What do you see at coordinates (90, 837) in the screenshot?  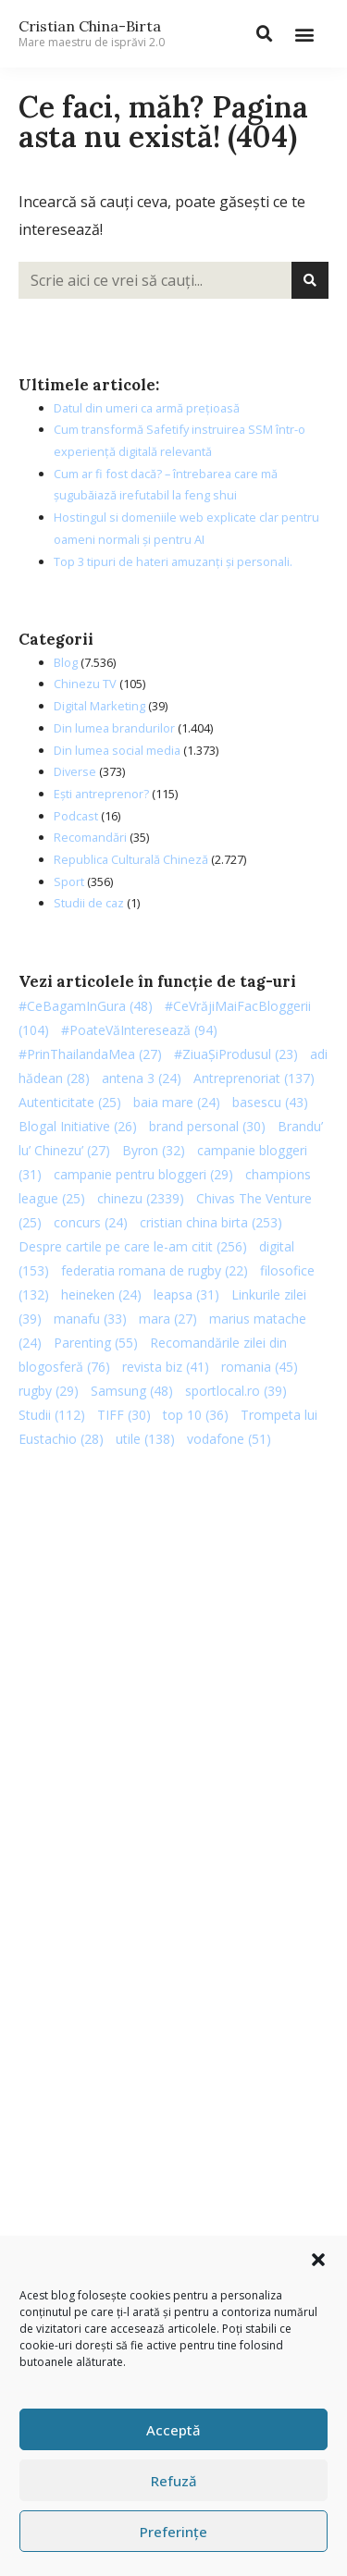 I see `Recomandări` at bounding box center [90, 837].